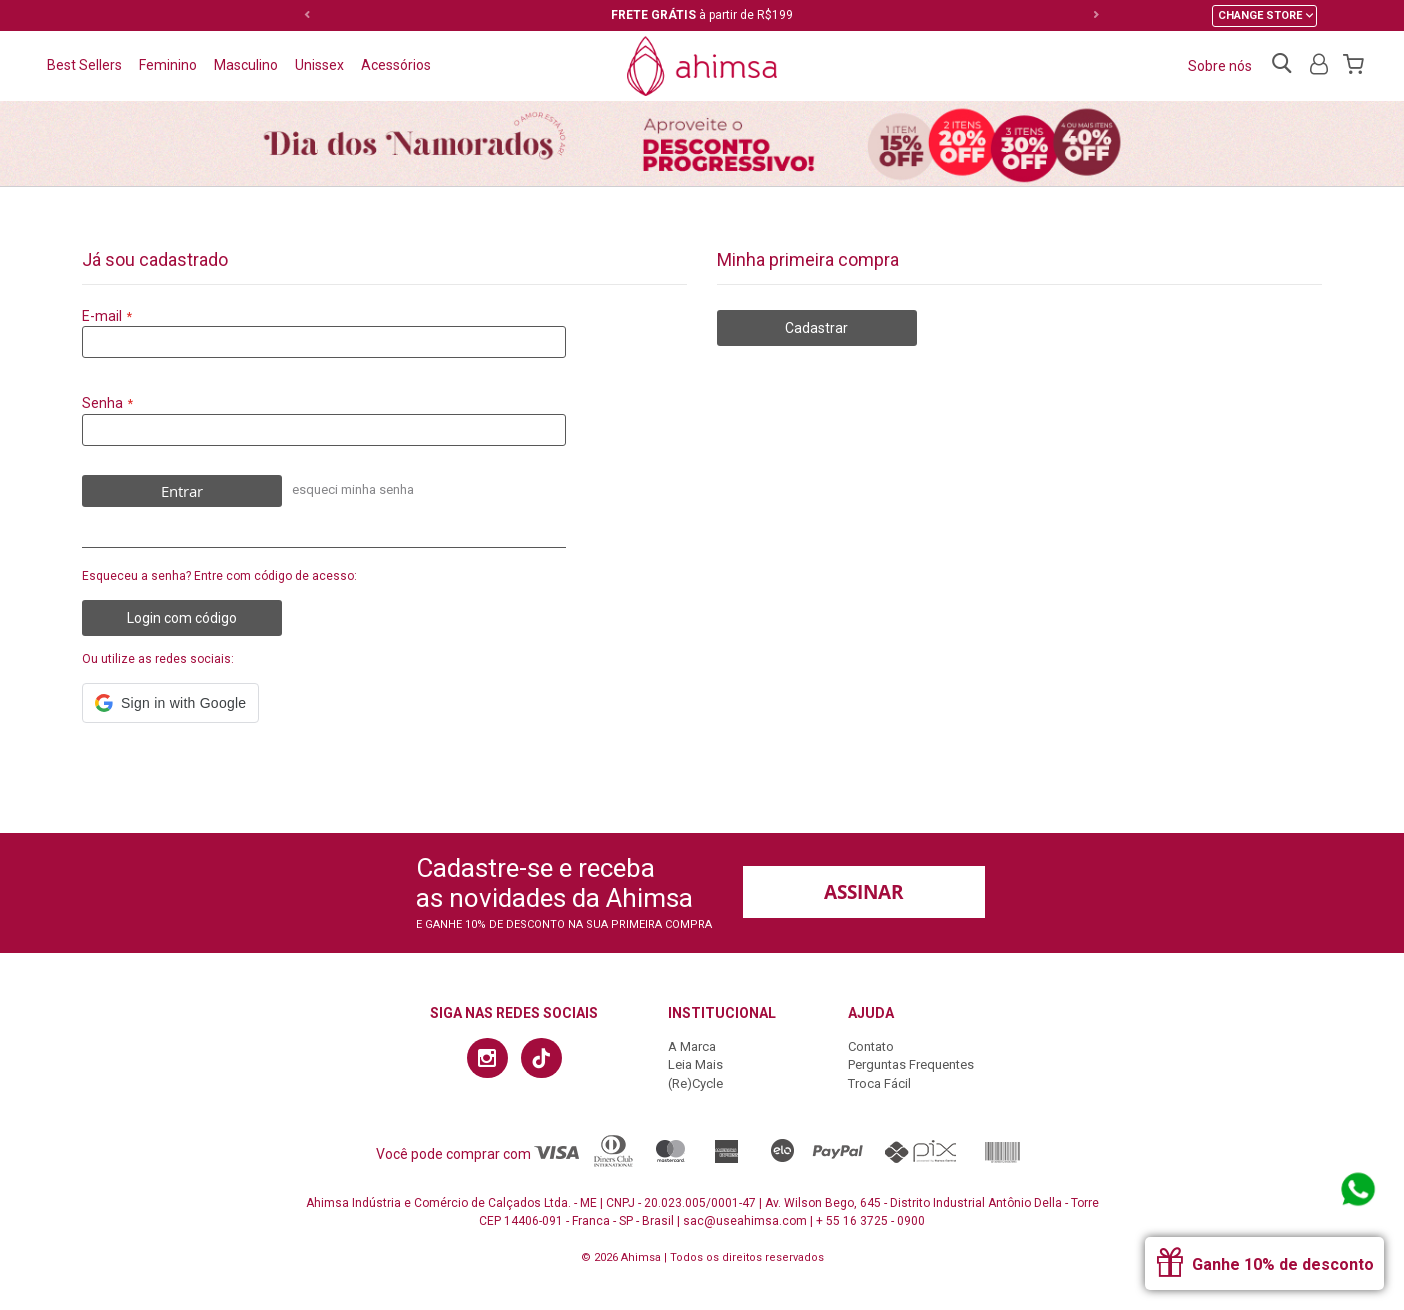 The image size is (1404, 1310). What do you see at coordinates (1220, 66) in the screenshot?
I see `Sobre nós` at bounding box center [1220, 66].